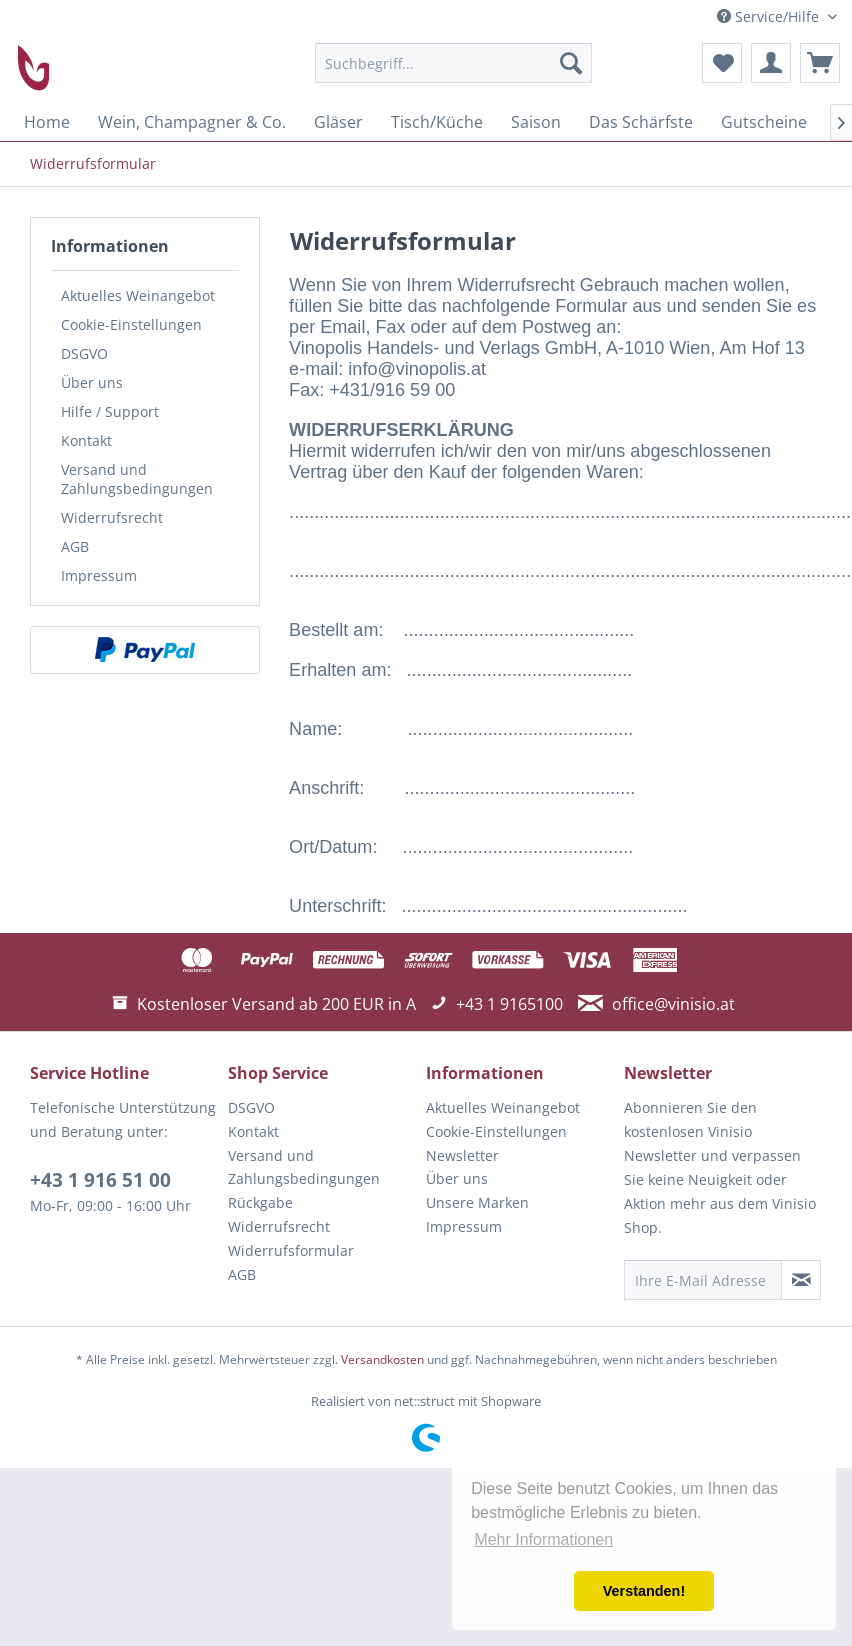  Describe the element at coordinates (477, 1202) in the screenshot. I see `Unsere Marken` at that location.